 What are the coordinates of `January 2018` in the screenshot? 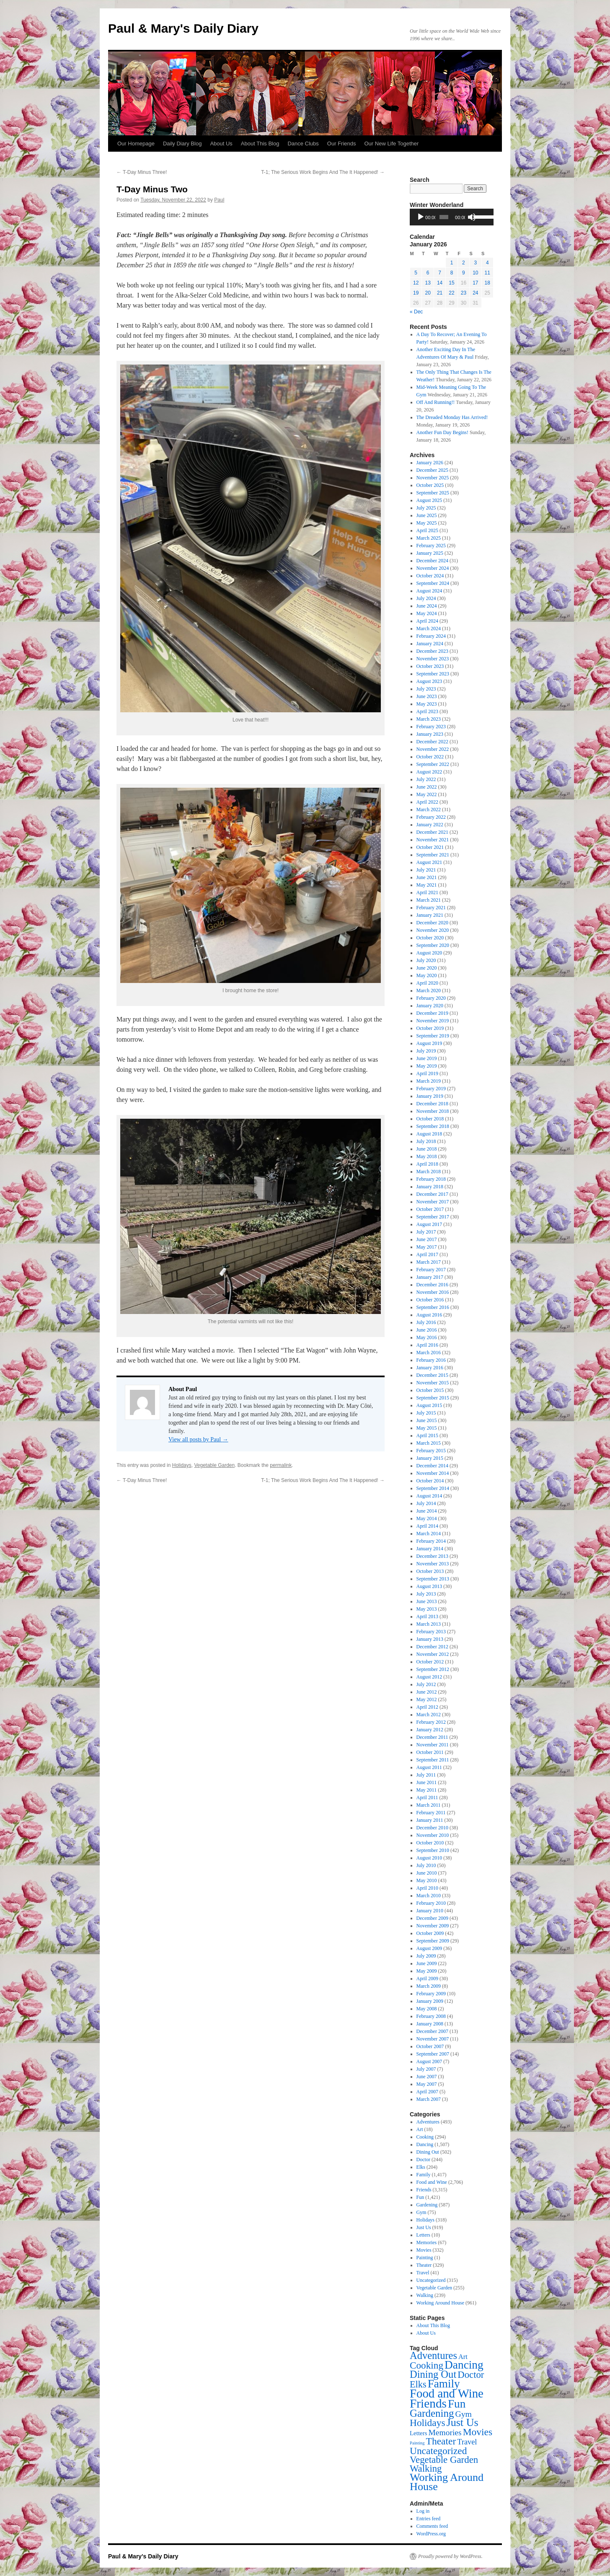 It's located at (429, 1187).